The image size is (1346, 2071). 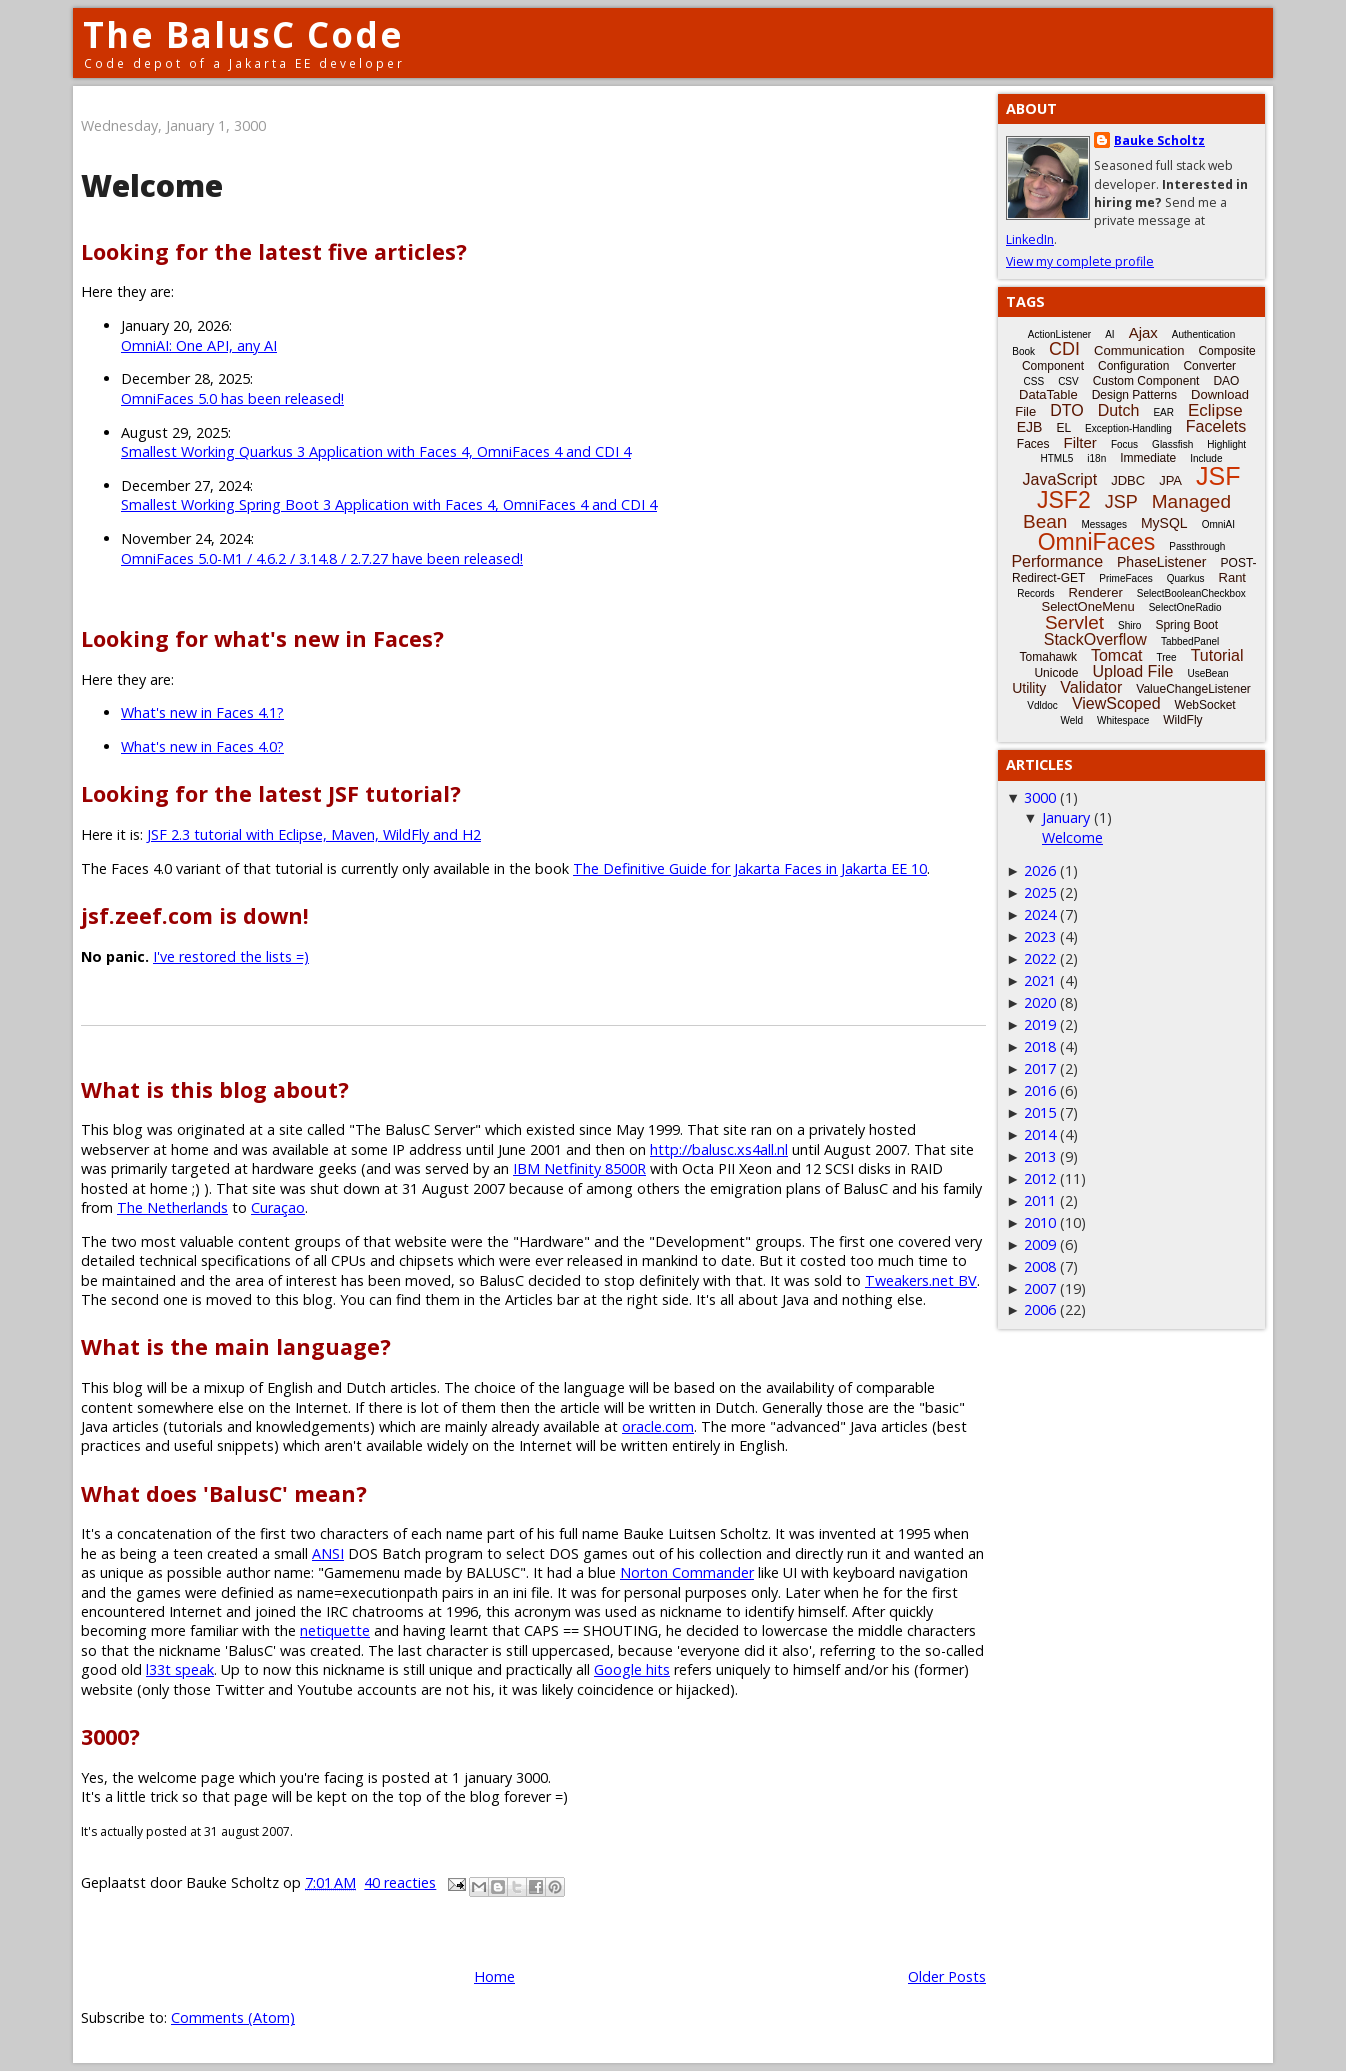 I want to click on Dutch, so click(x=1119, y=410).